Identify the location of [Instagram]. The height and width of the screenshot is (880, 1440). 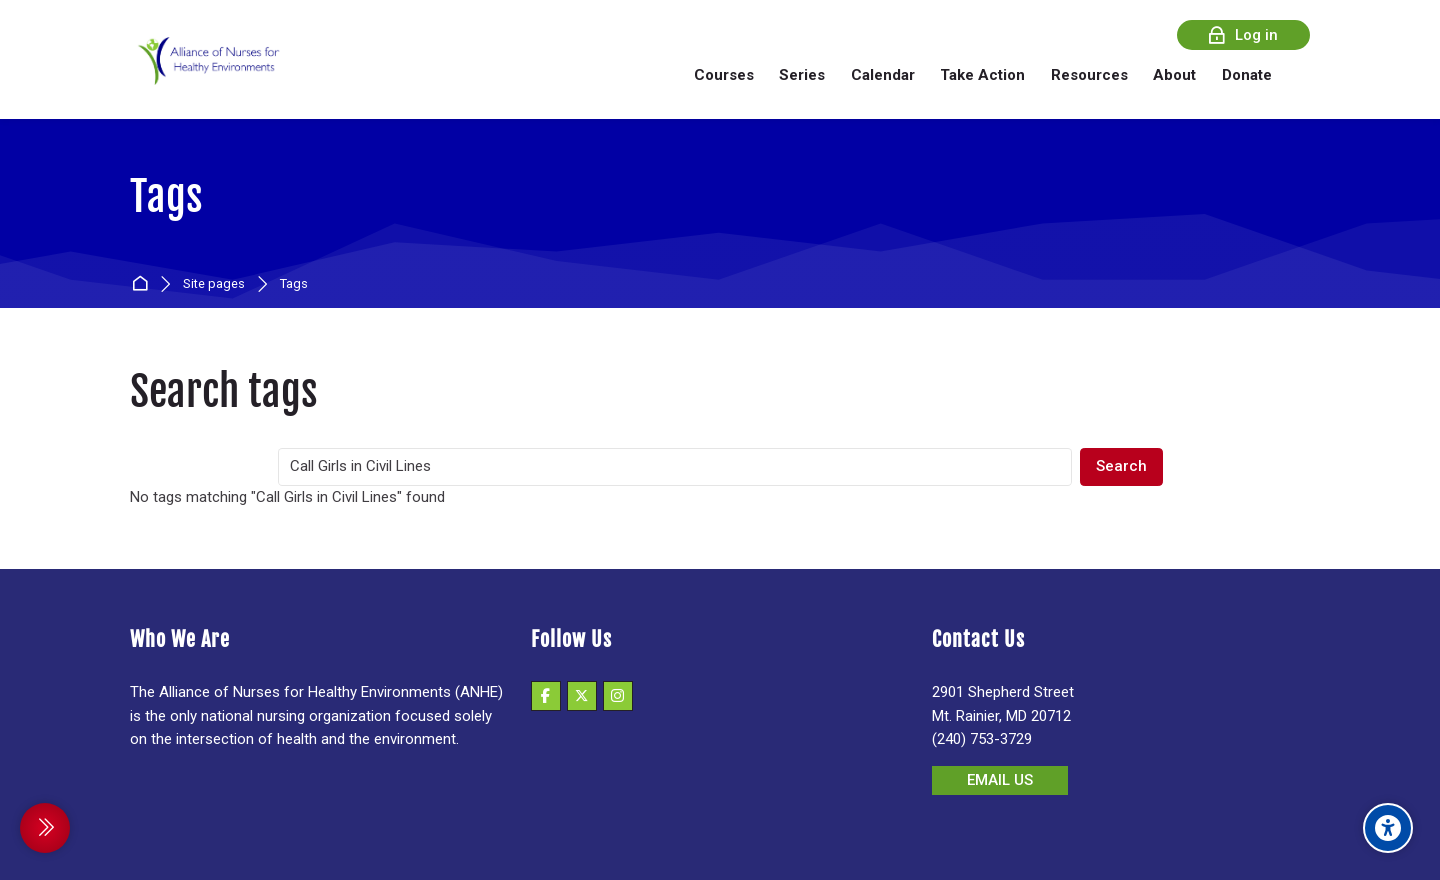
(618, 696).